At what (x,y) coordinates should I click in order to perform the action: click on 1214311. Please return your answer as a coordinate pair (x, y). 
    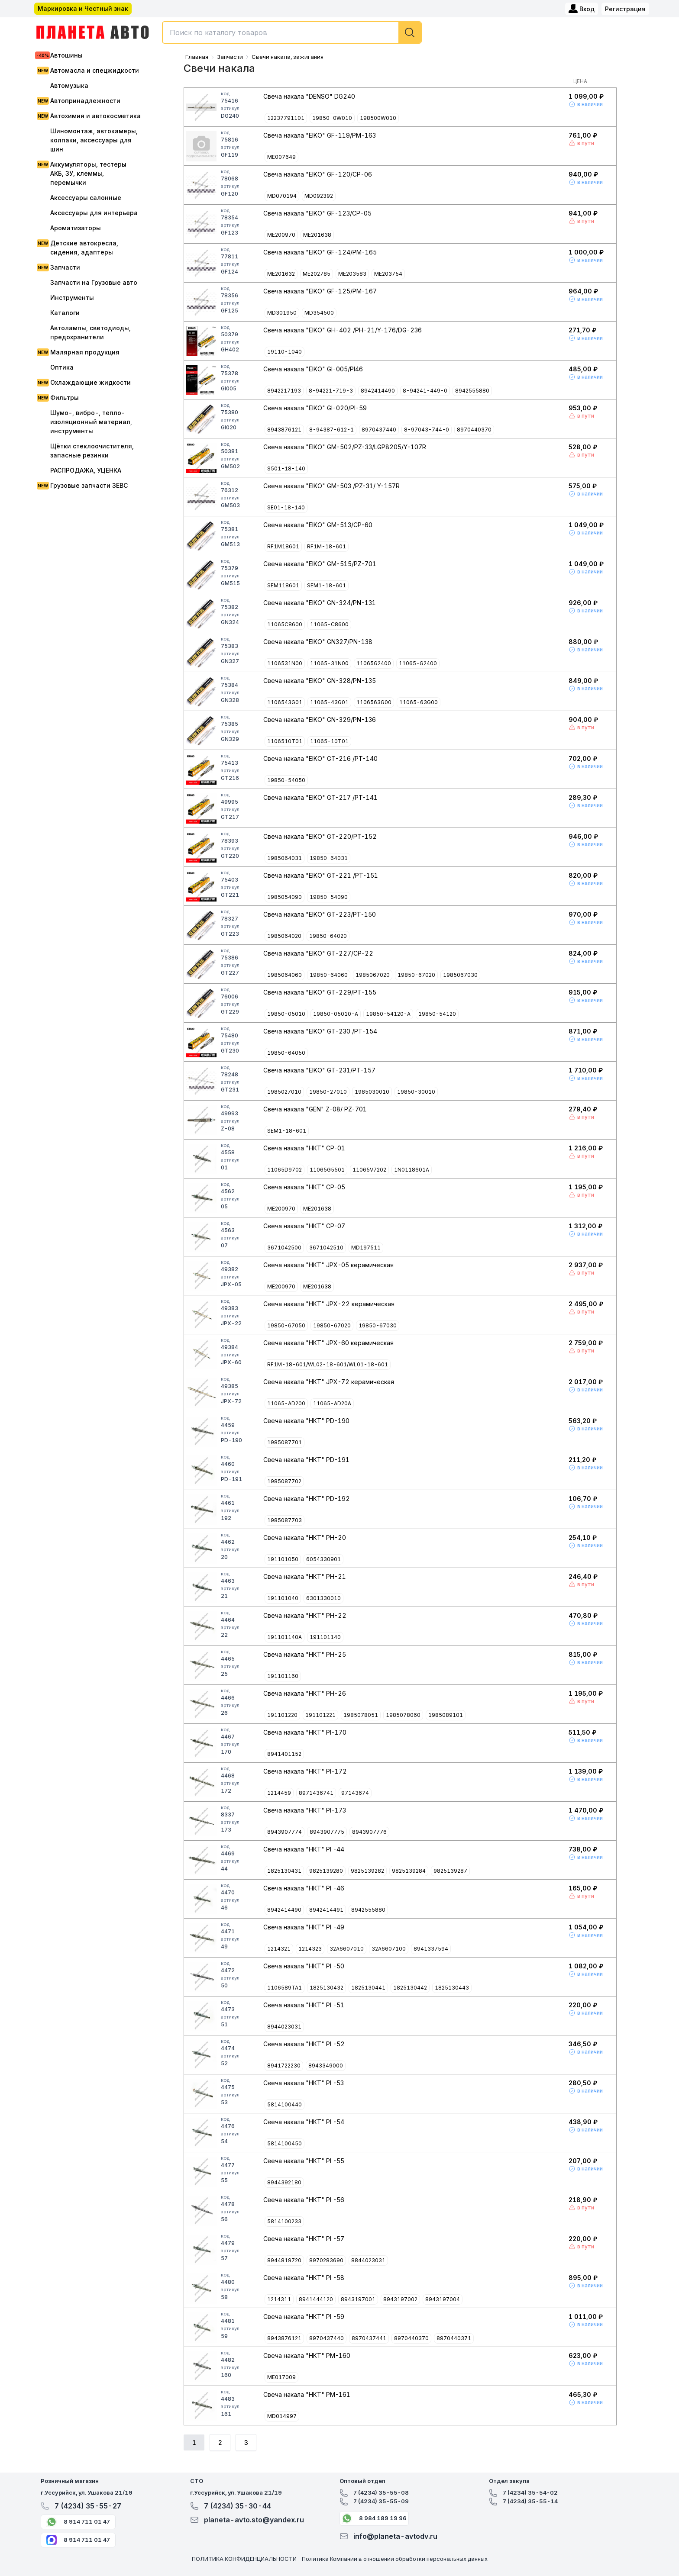
    Looking at the image, I should click on (279, 2299).